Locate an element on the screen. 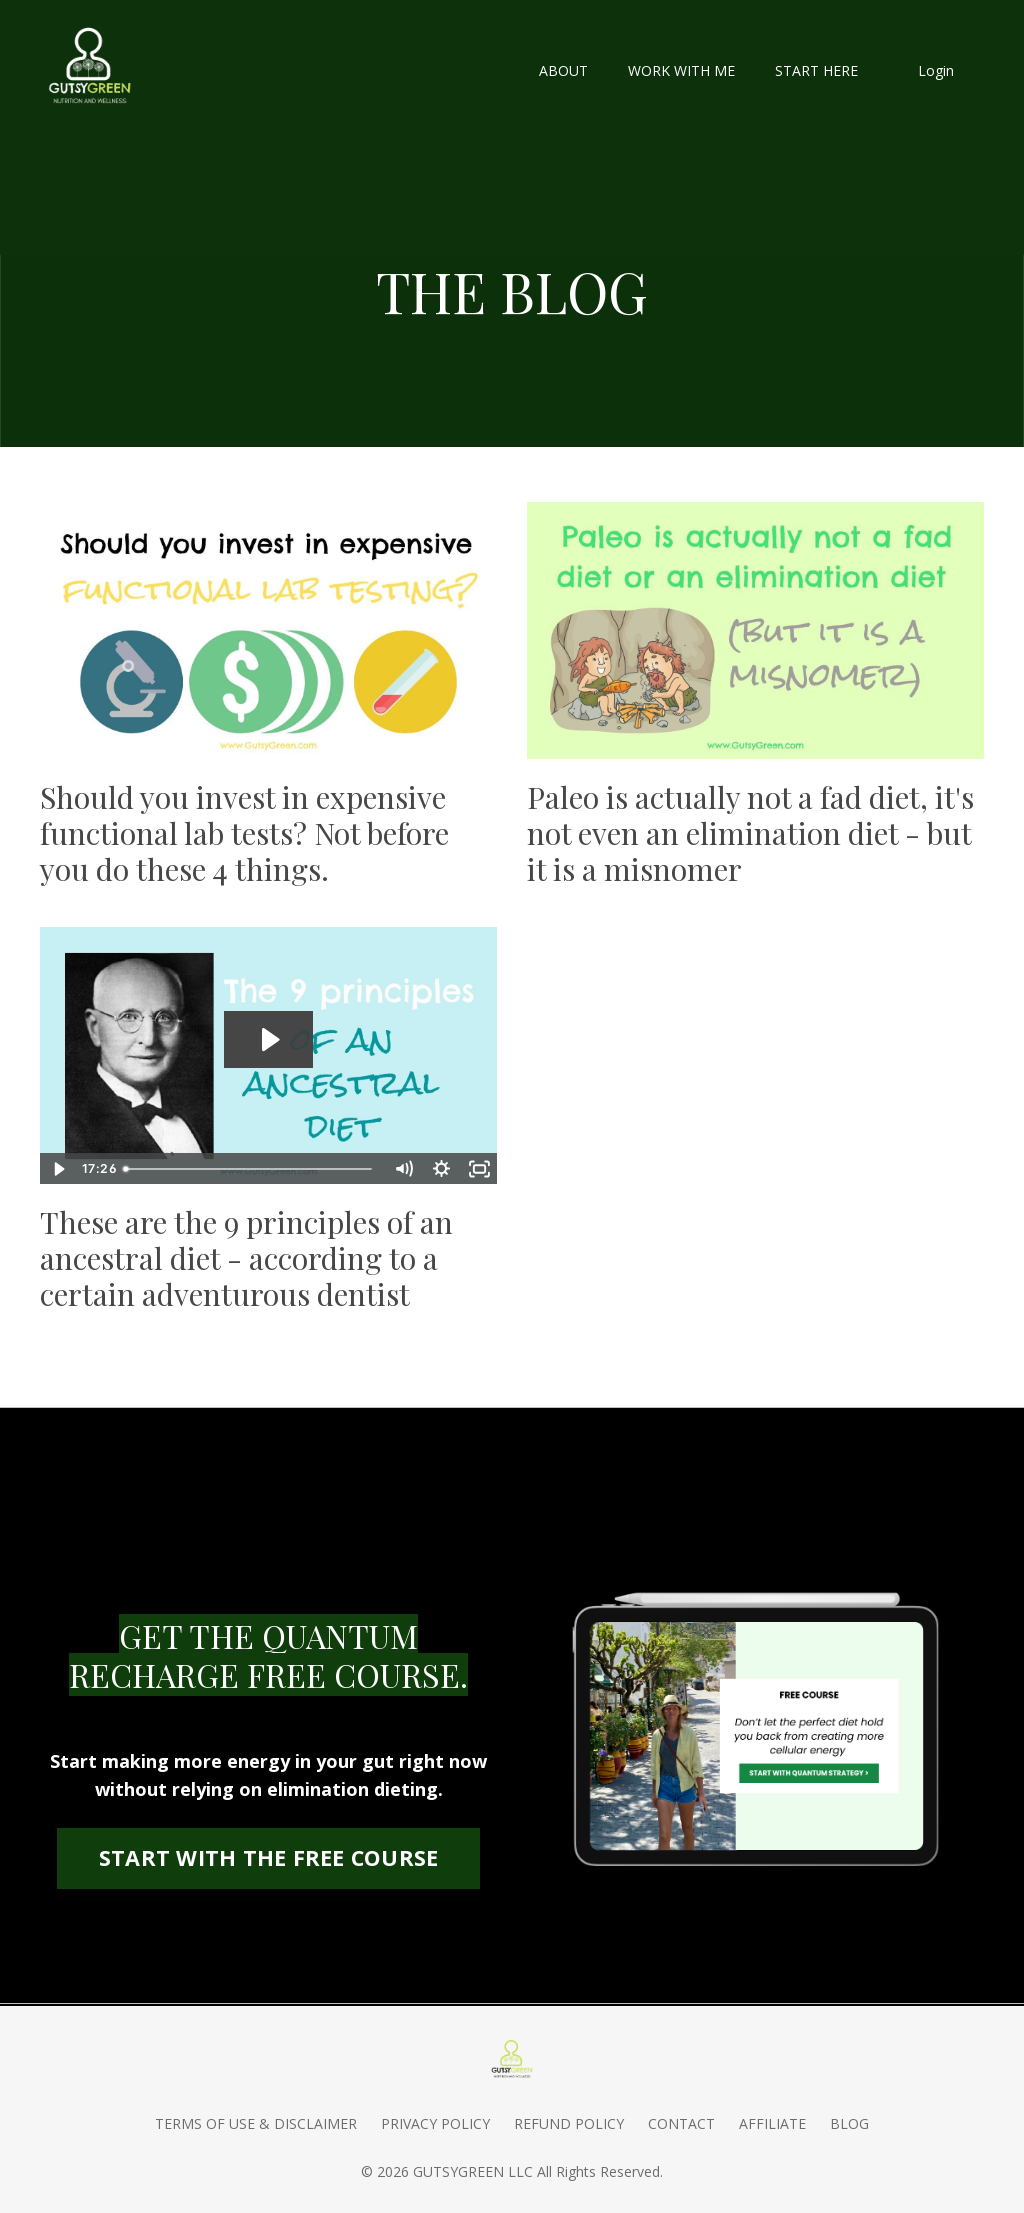 The image size is (1024, 2213). ABOUT is located at coordinates (563, 70).